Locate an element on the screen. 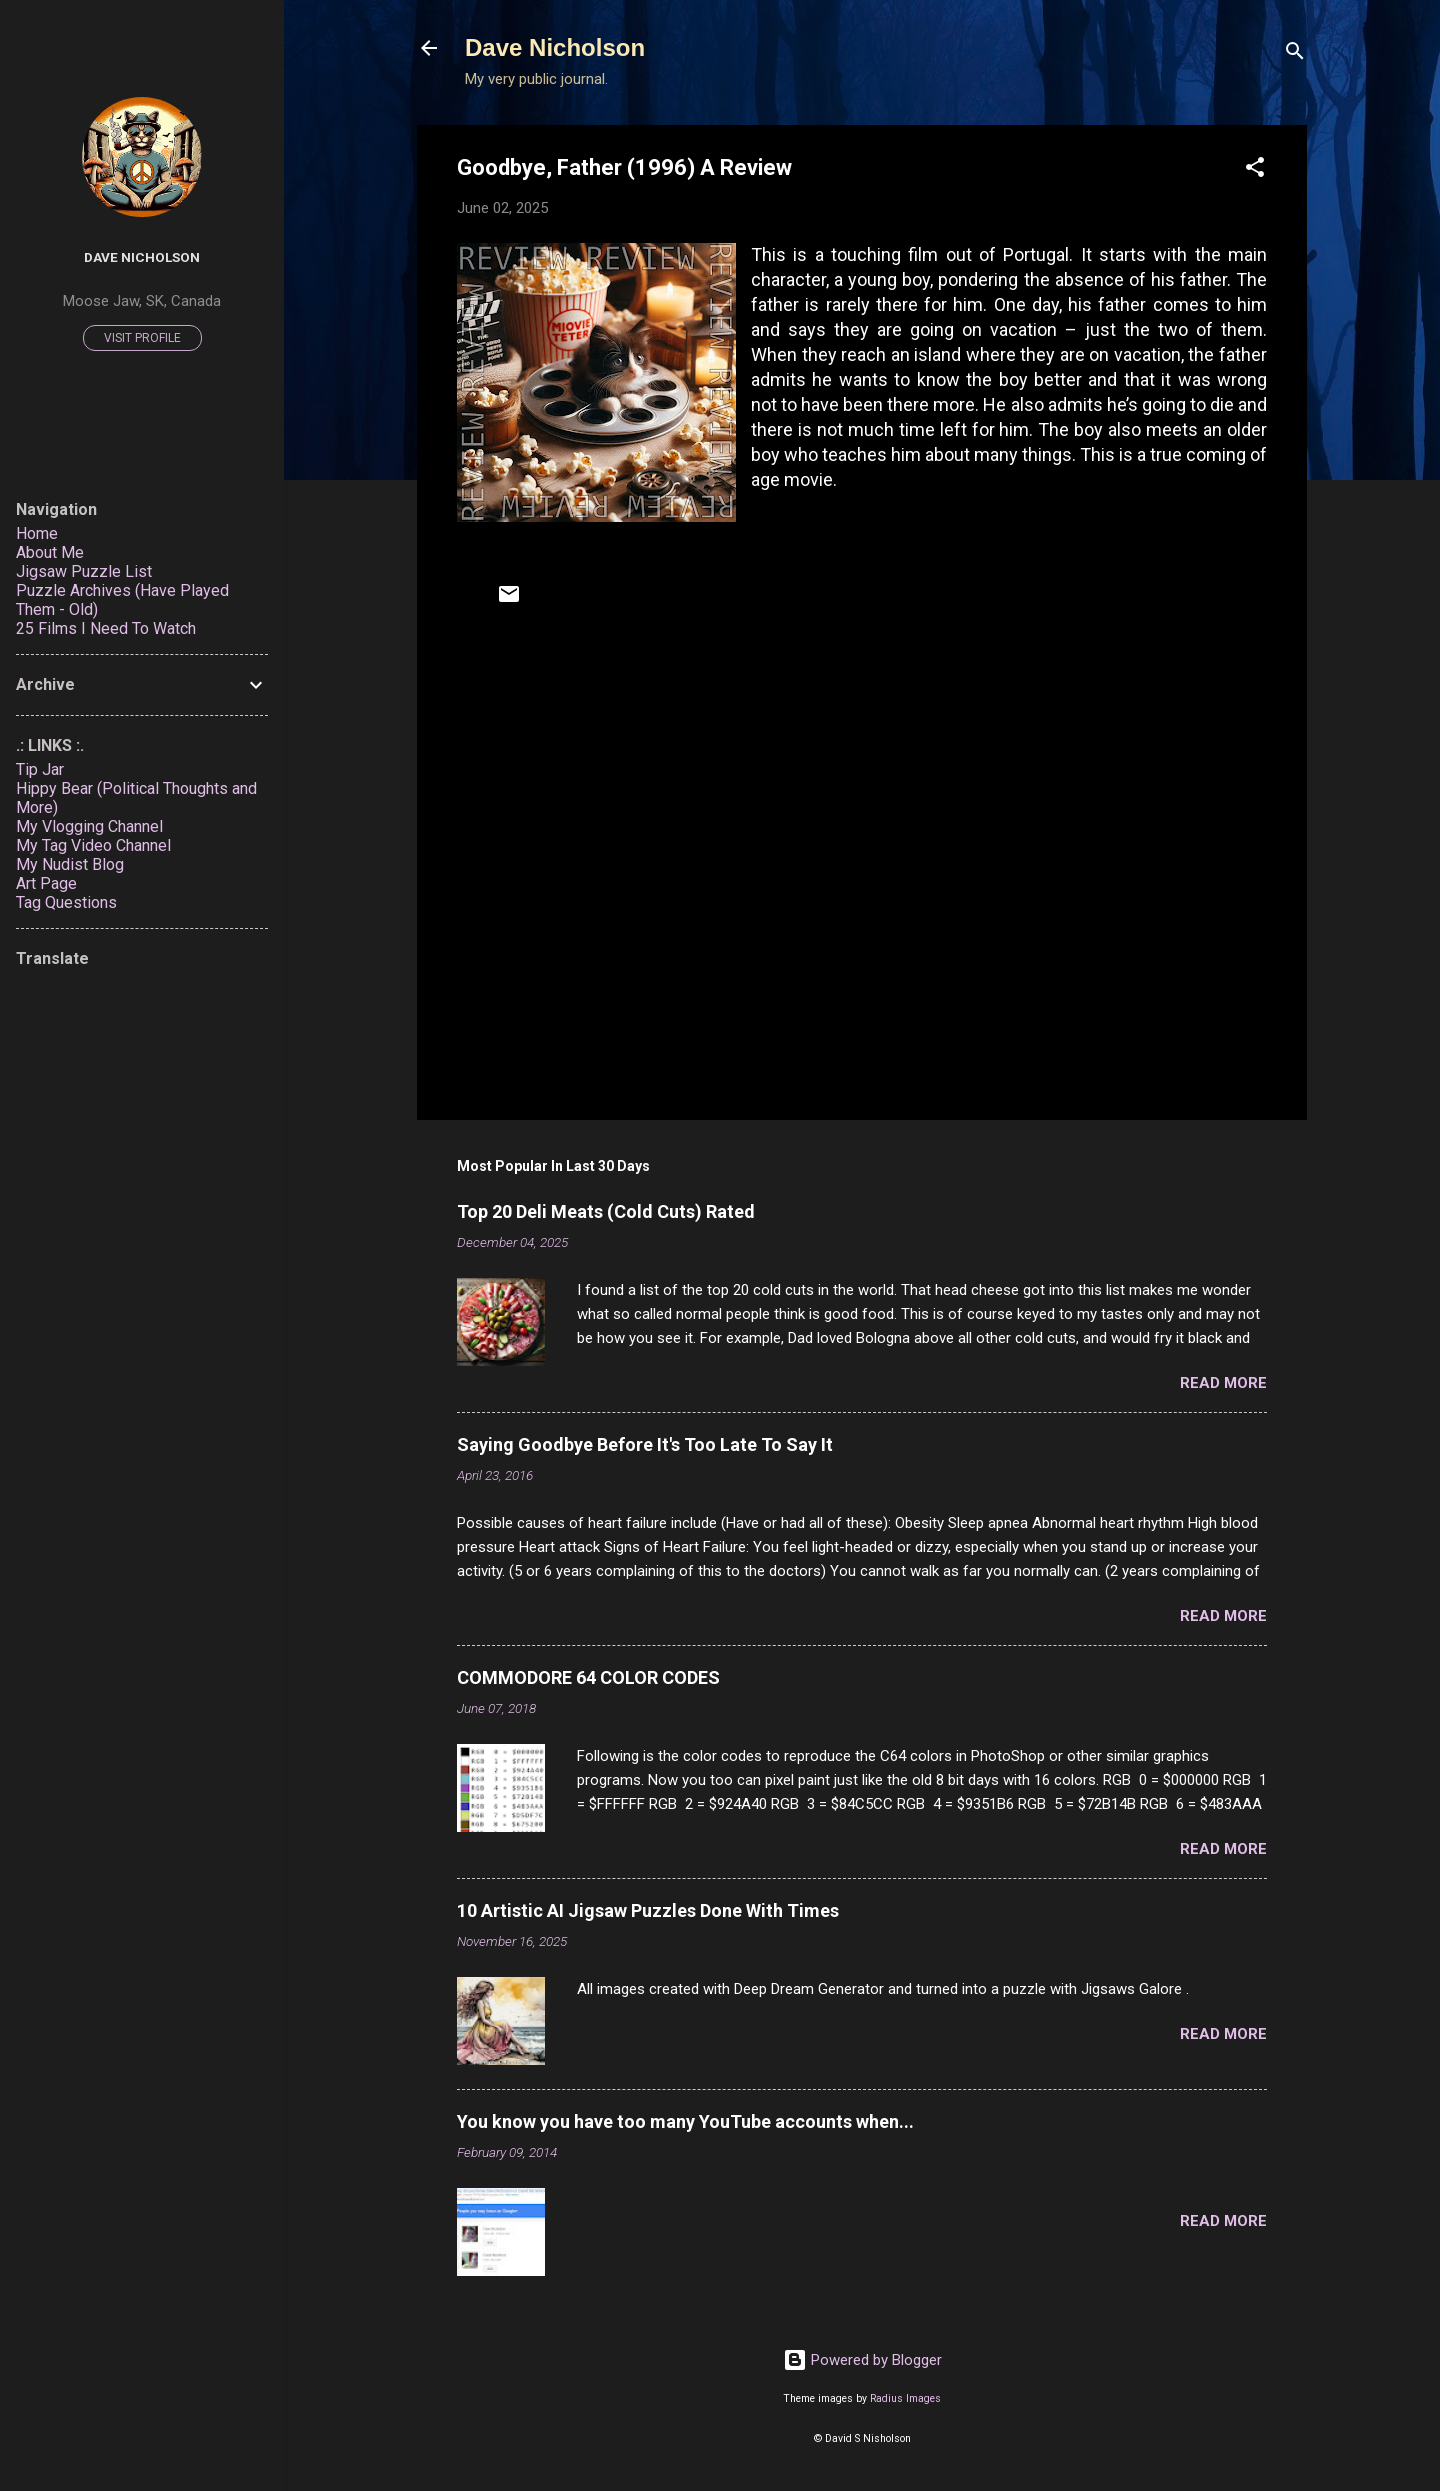  Home is located at coordinates (37, 533).